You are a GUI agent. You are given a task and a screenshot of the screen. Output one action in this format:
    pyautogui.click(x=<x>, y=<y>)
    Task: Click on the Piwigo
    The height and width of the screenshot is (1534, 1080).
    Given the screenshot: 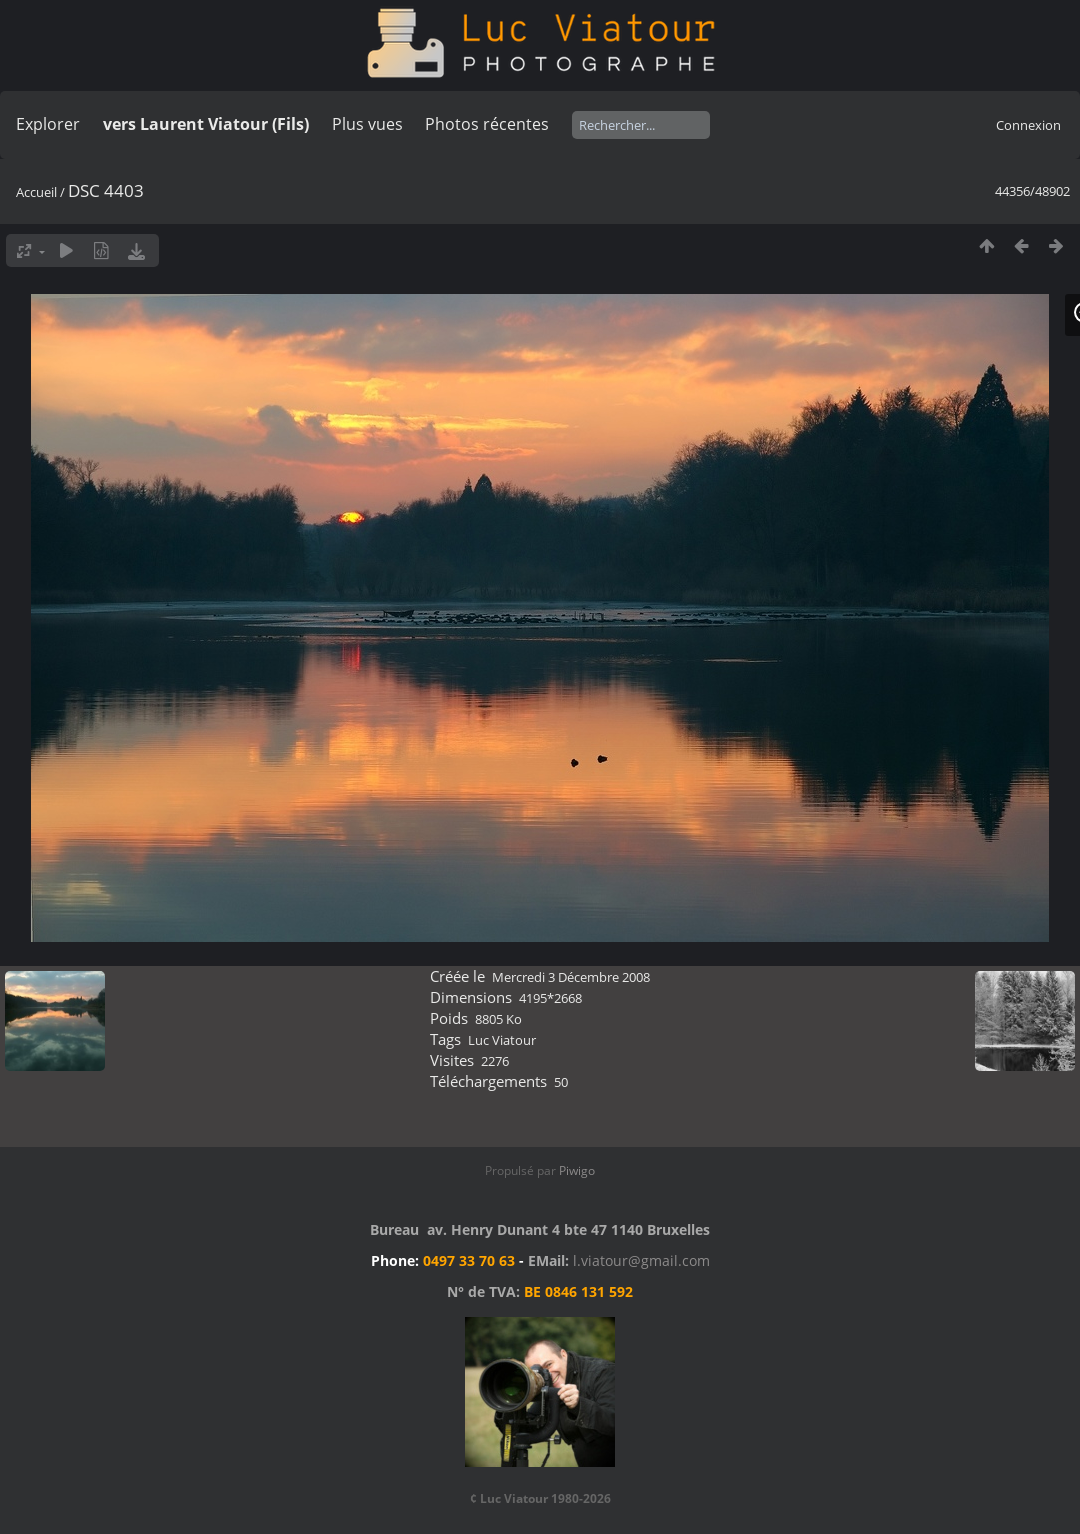 What is the action you would take?
    pyautogui.click(x=577, y=1170)
    